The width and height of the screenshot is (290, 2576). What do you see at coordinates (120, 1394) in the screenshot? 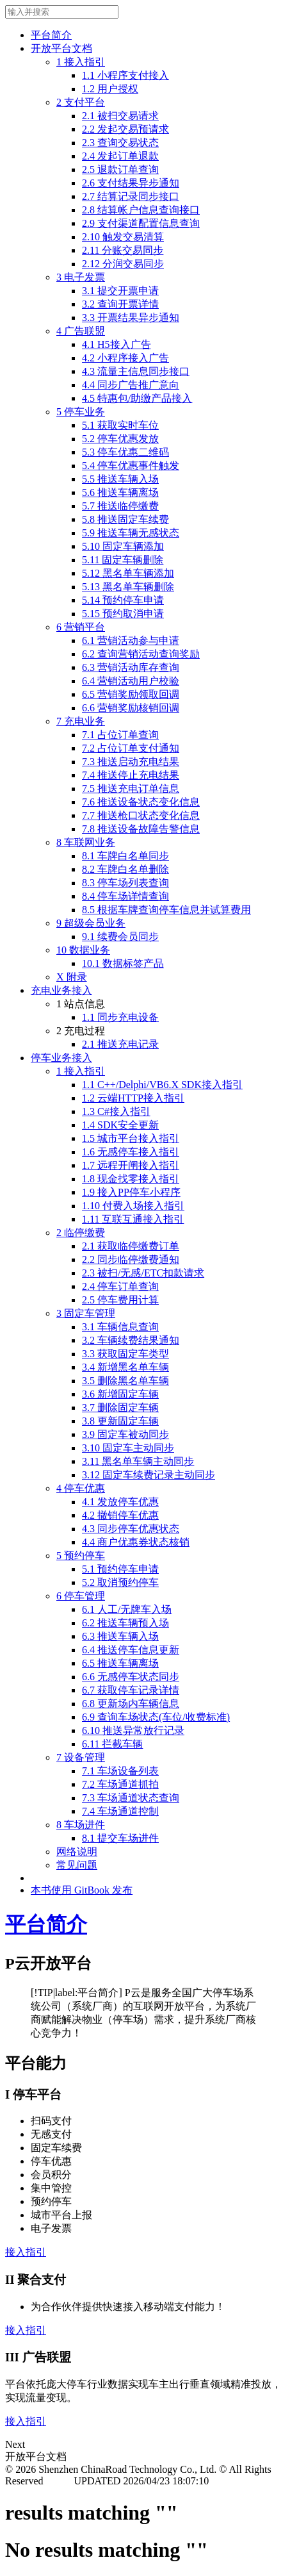
I see `3.6 新增固定车辆` at bounding box center [120, 1394].